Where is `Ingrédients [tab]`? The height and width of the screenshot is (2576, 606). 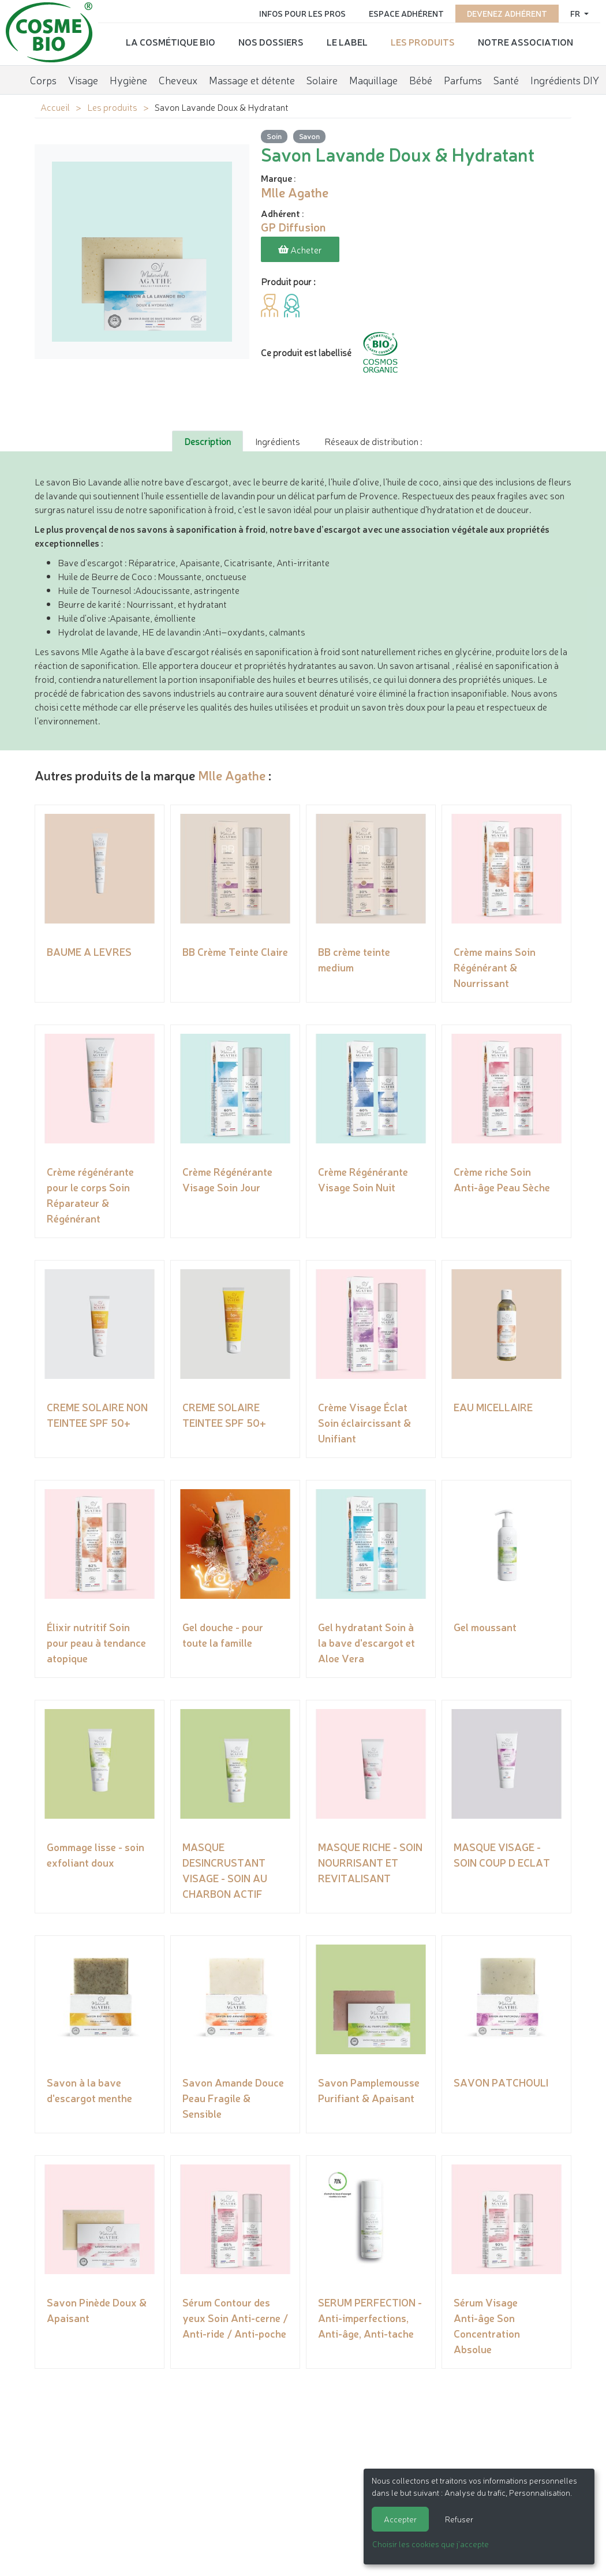
Ingrédients [tab] is located at coordinates (277, 440).